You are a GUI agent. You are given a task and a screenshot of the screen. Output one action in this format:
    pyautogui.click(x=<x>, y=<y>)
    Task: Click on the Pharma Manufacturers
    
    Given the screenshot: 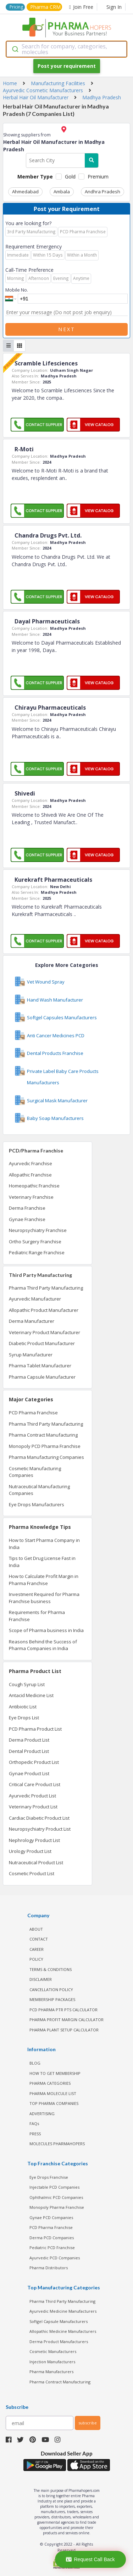 What is the action you would take?
    pyautogui.click(x=51, y=2371)
    